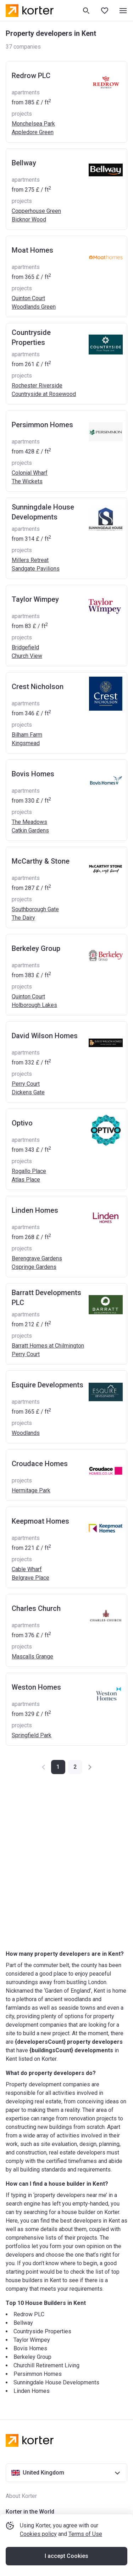  What do you see at coordinates (27, 734) in the screenshot?
I see `Bilham Farm` at bounding box center [27, 734].